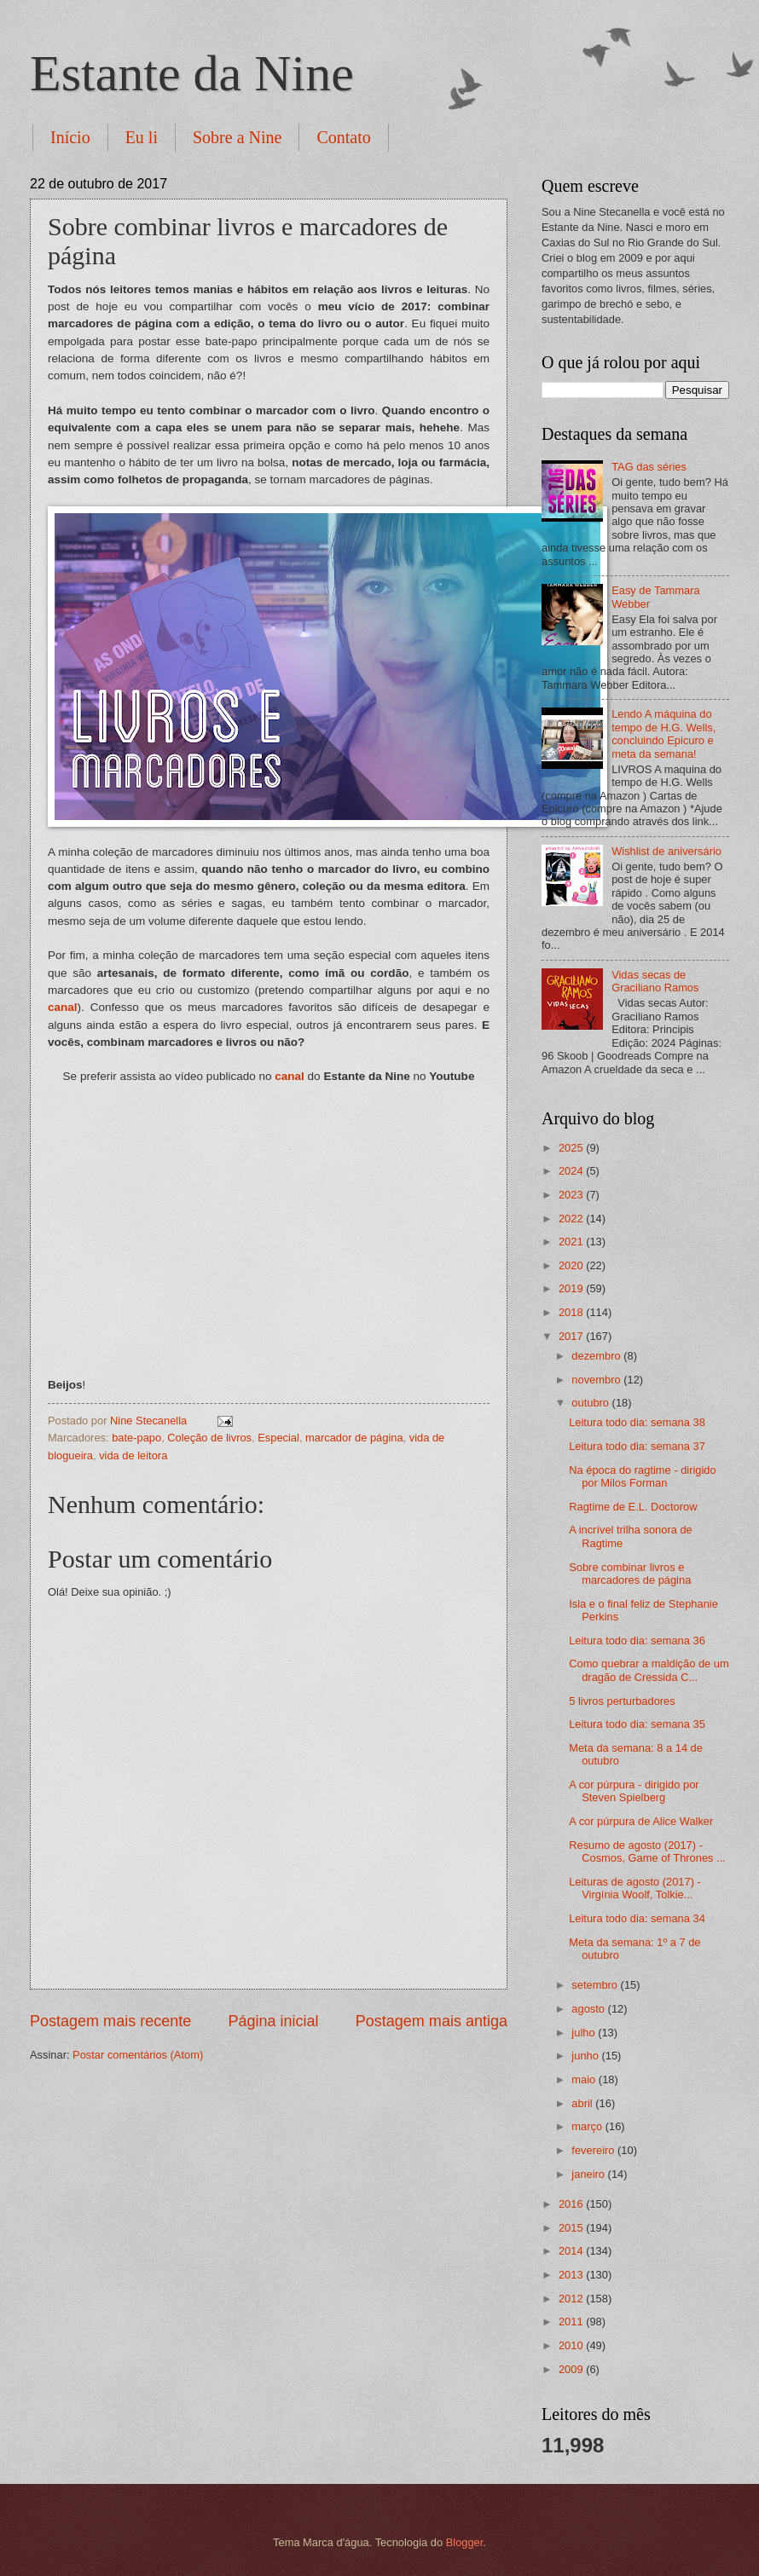 Image resolution: width=759 pixels, height=2576 pixels. What do you see at coordinates (572, 1265) in the screenshot?
I see `2020` at bounding box center [572, 1265].